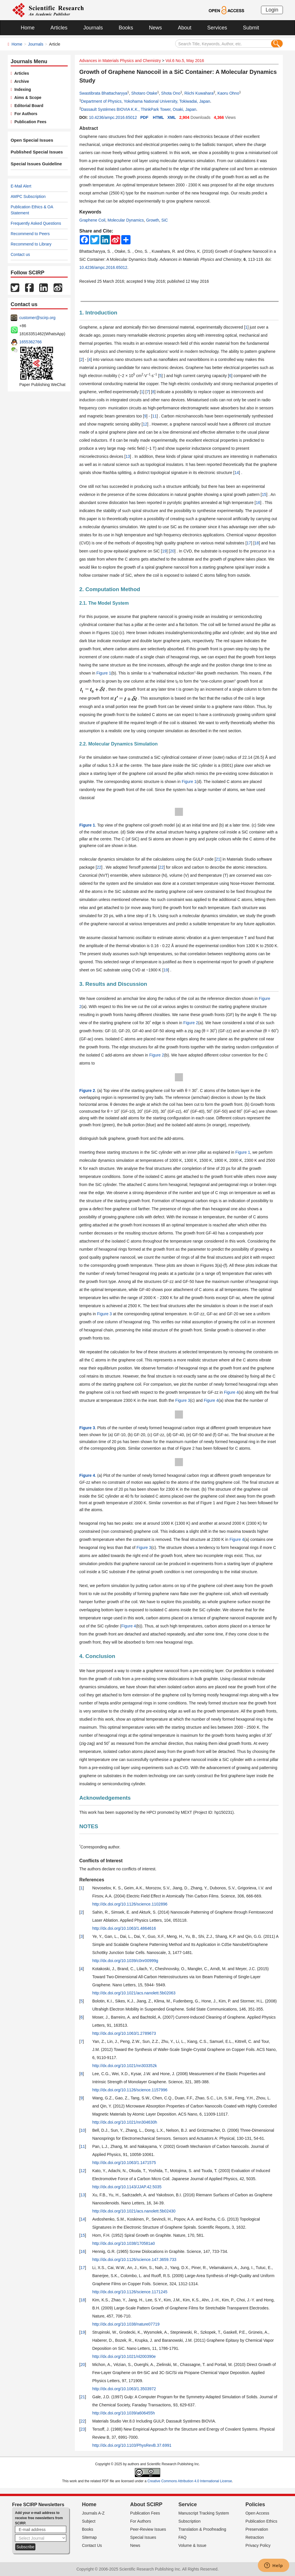 The width and height of the screenshot is (295, 2576). What do you see at coordinates (172, 551) in the screenshot?
I see `20` at bounding box center [172, 551].